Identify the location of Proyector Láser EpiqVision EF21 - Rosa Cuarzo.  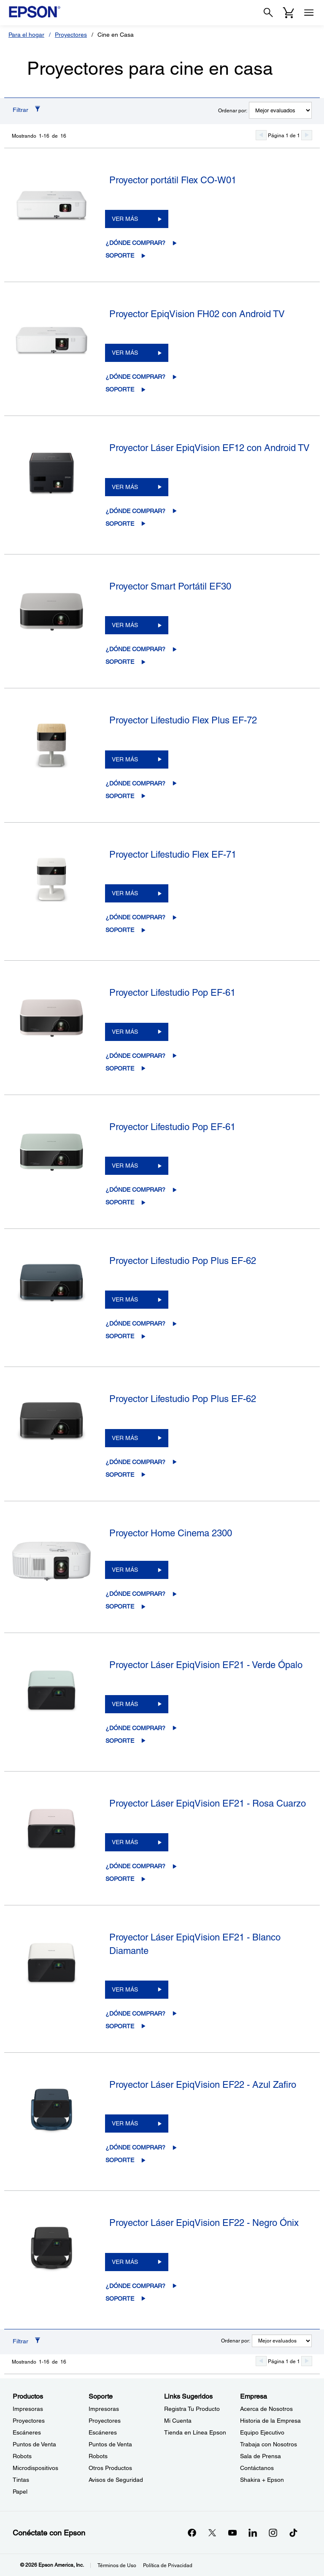
(207, 1803).